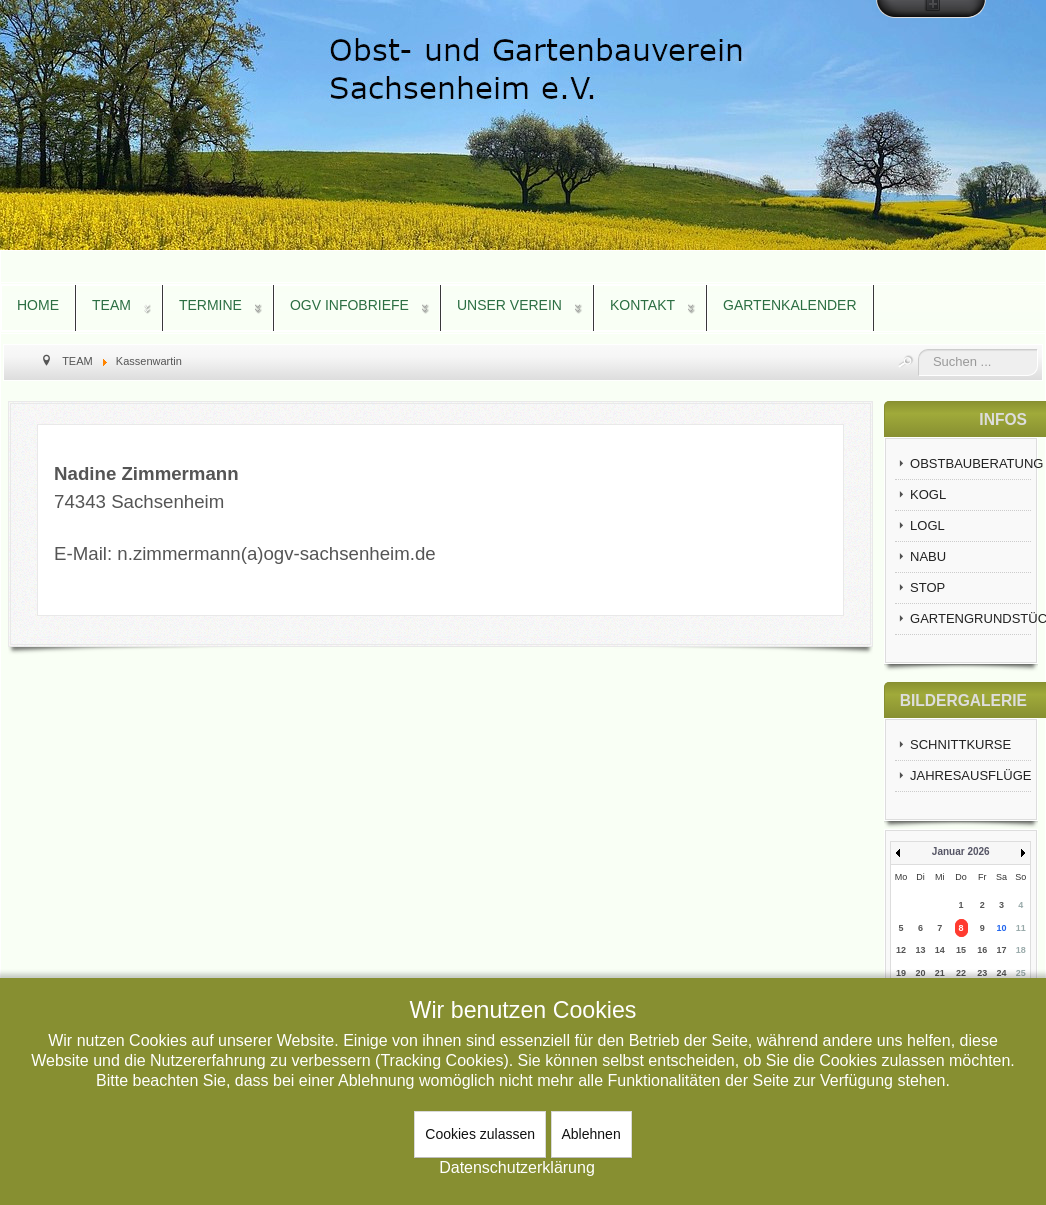 The height and width of the screenshot is (1205, 1046). What do you see at coordinates (642, 305) in the screenshot?
I see `KONTAKT` at bounding box center [642, 305].